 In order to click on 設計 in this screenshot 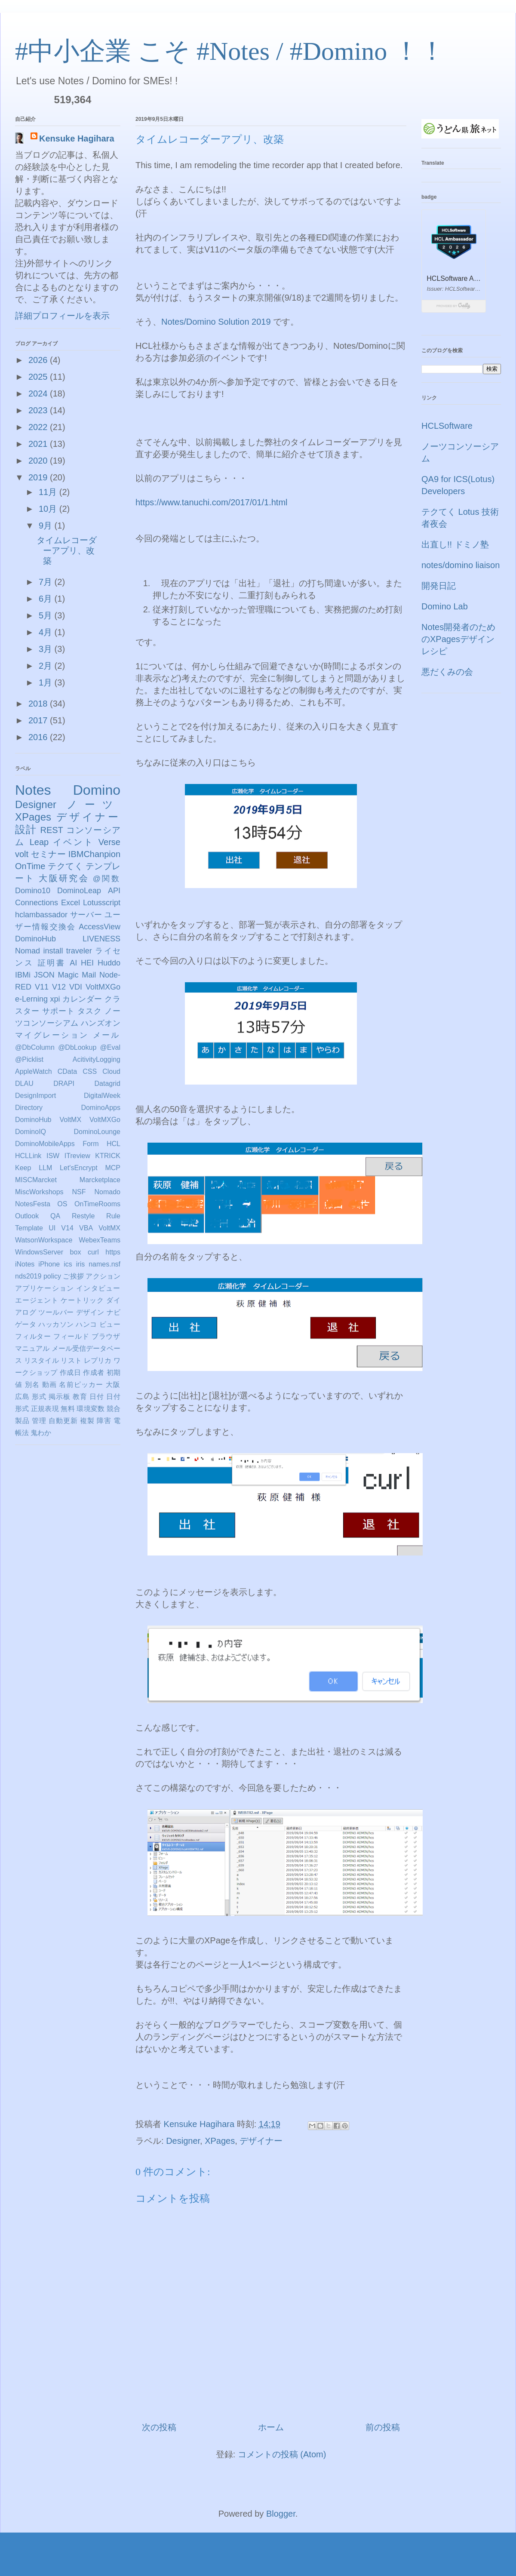, I will do `click(26, 829)`.